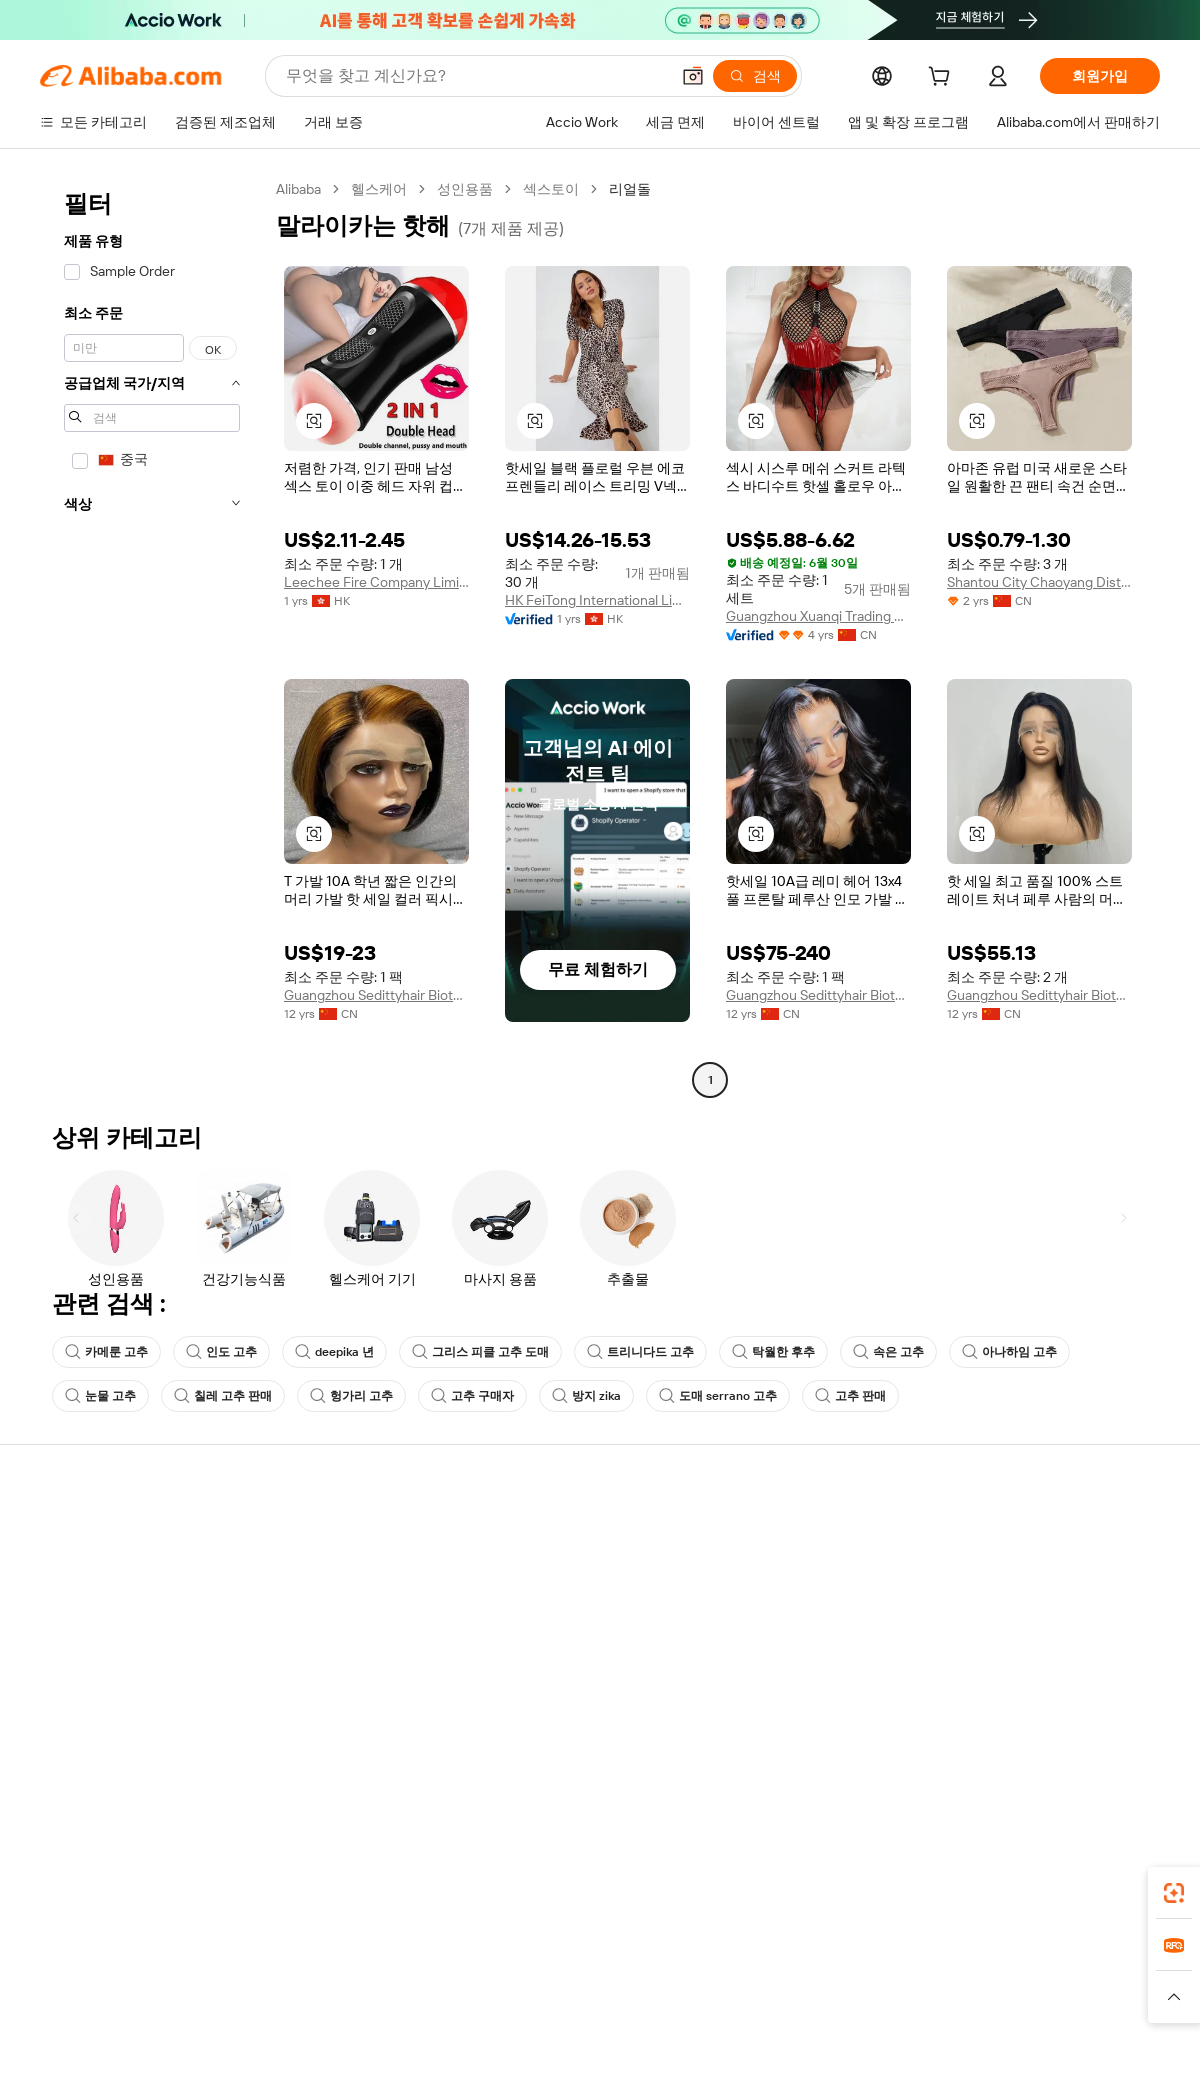 The image size is (1200, 2083). I want to click on 아나하임 고추, so click(1009, 1352).